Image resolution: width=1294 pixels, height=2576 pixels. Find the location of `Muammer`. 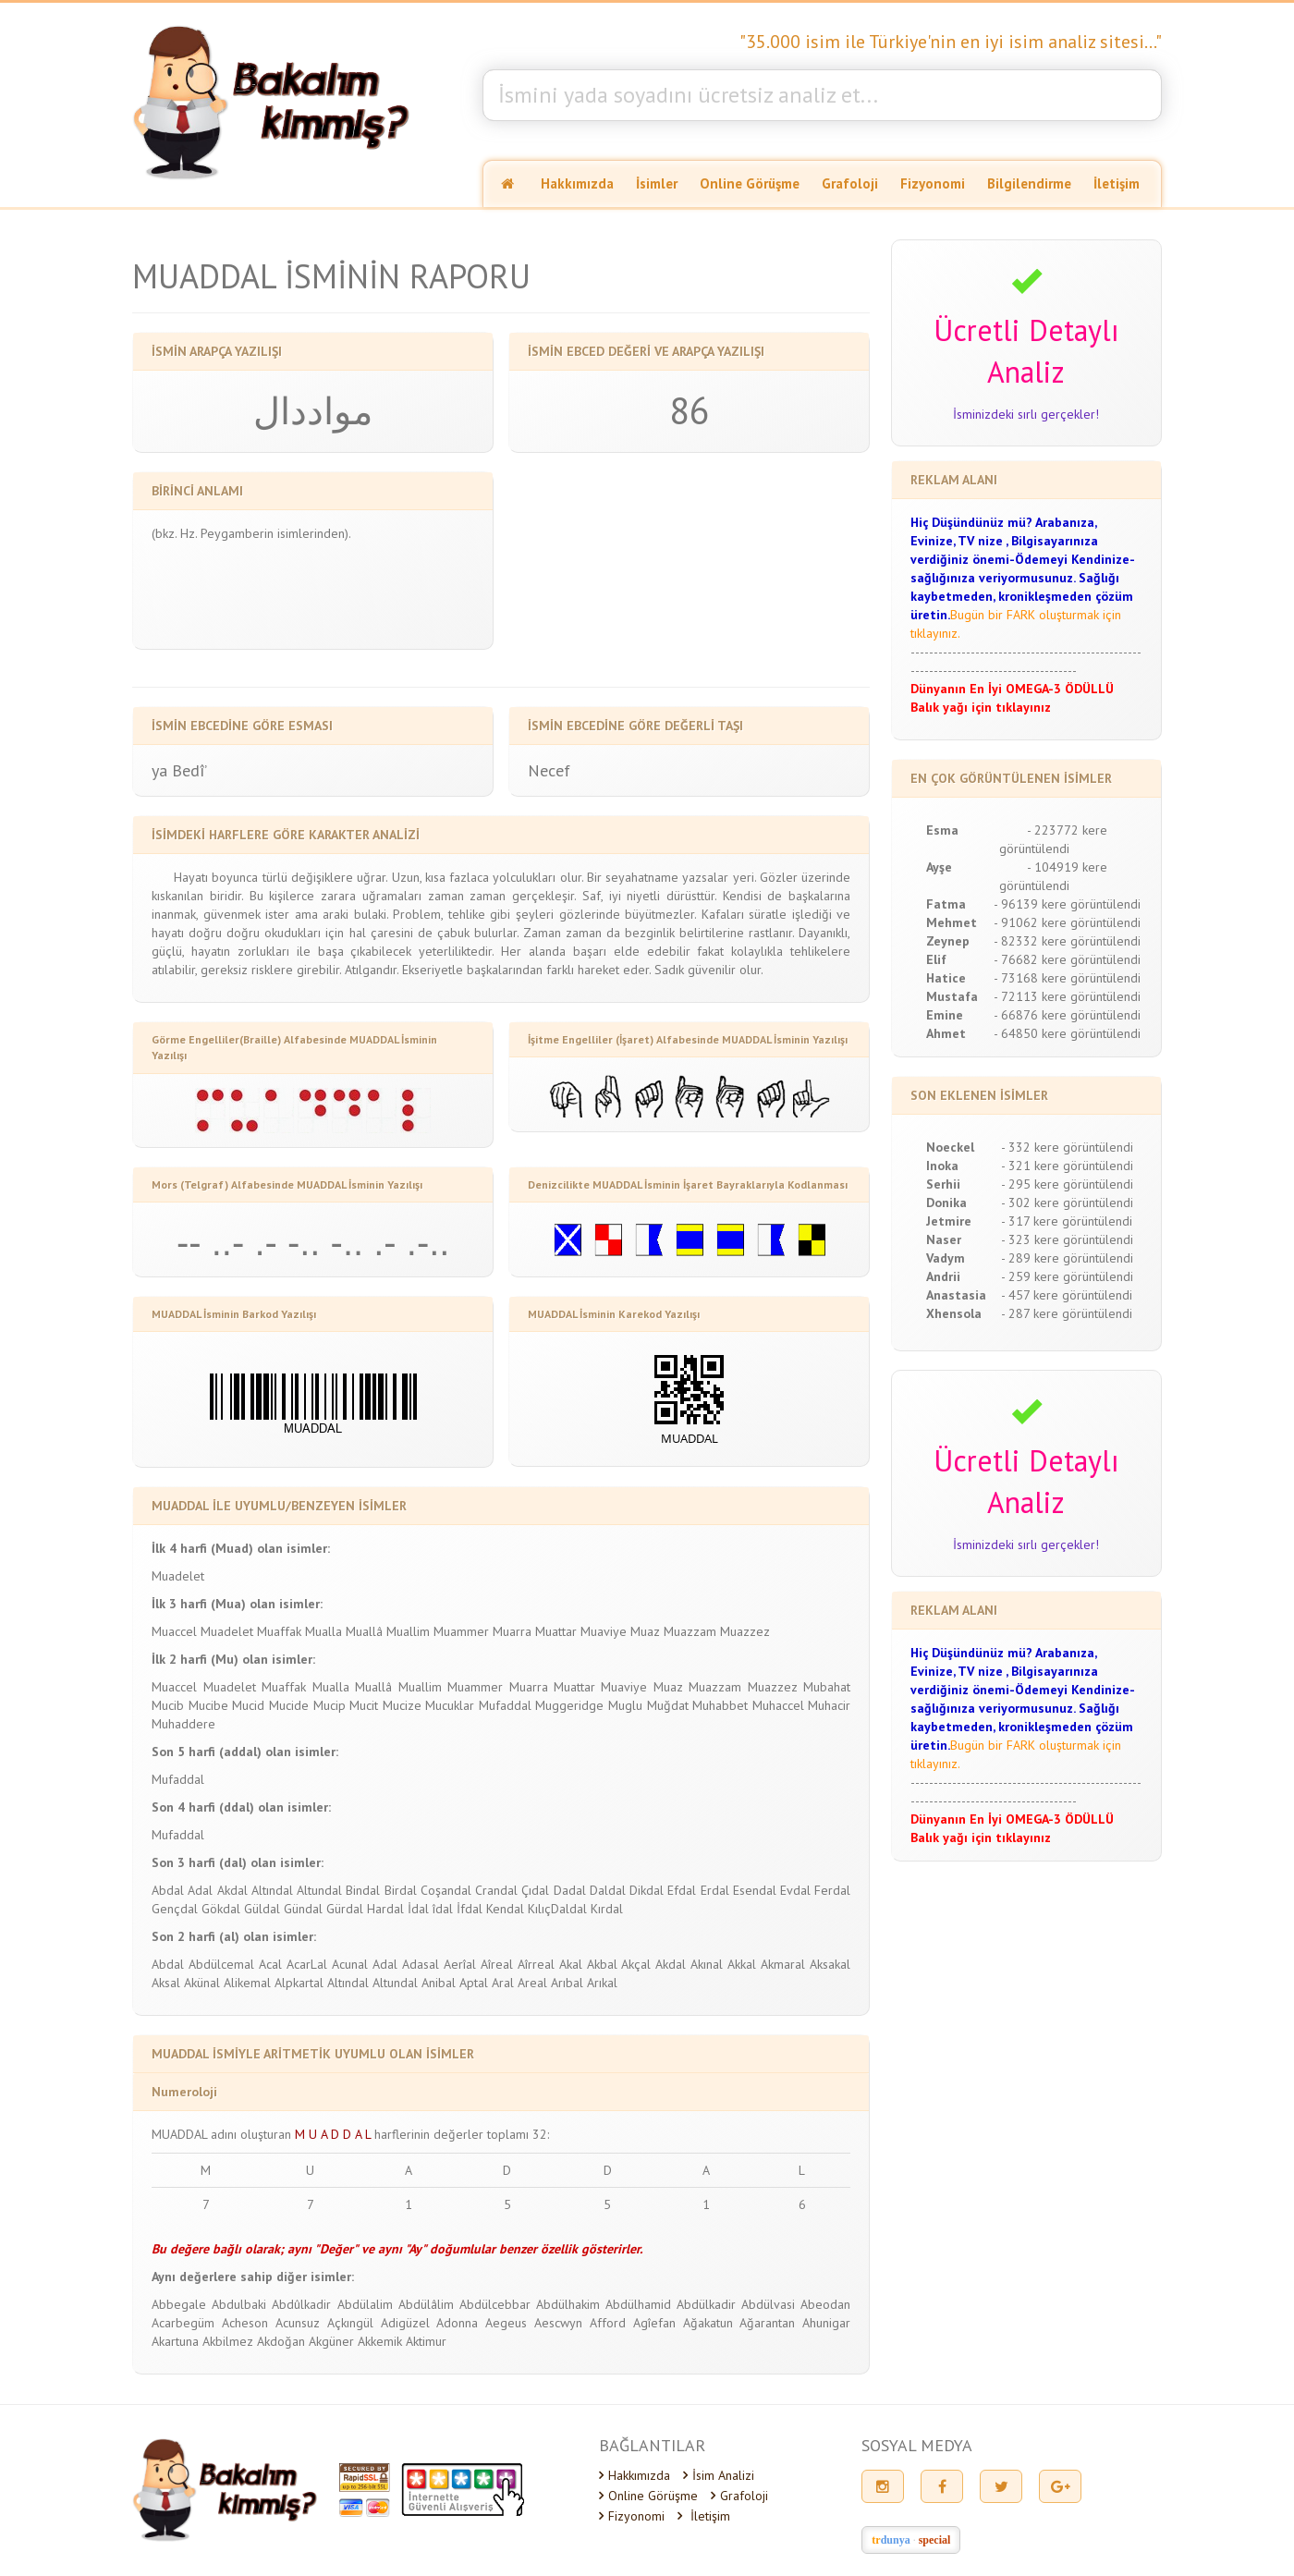

Muammer is located at coordinates (461, 1631).